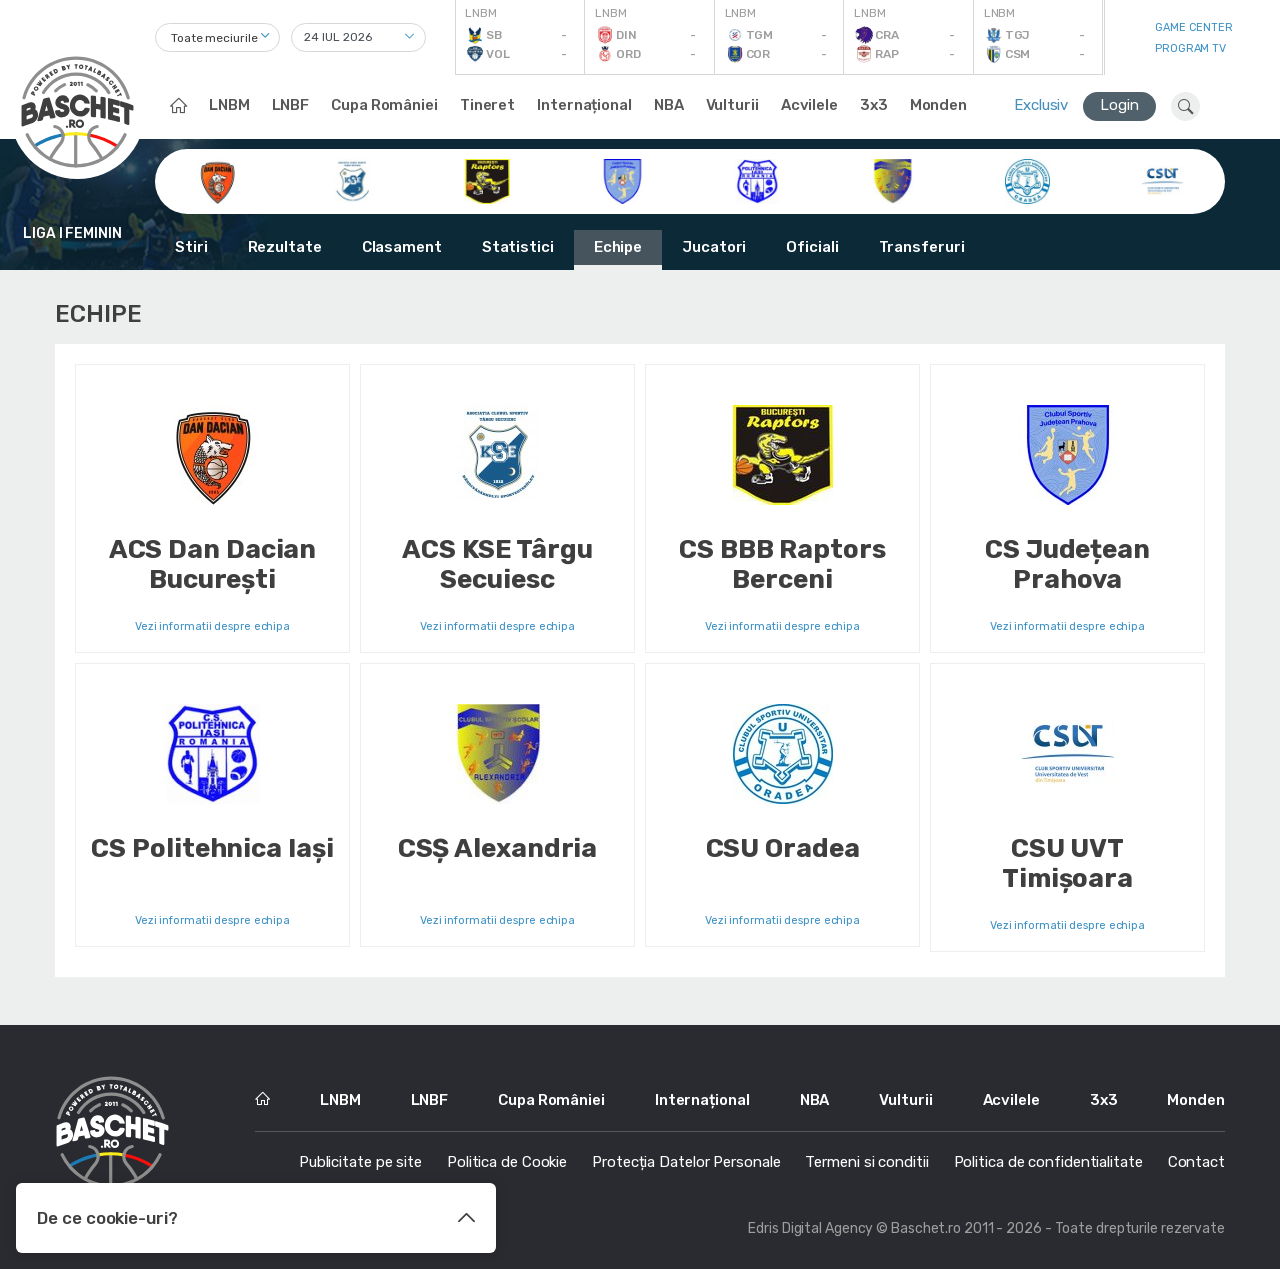  I want to click on Edris Digital Agency, so click(810, 1228).